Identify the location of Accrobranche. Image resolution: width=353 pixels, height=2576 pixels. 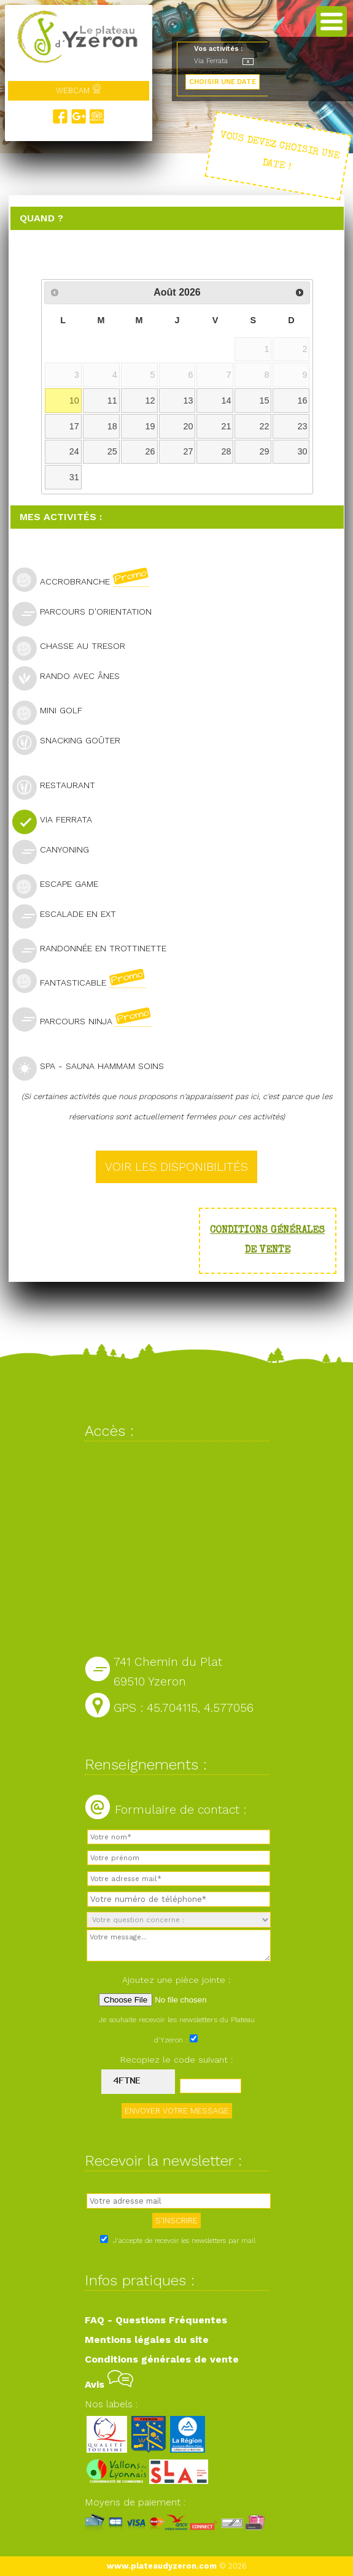
(86, 579).